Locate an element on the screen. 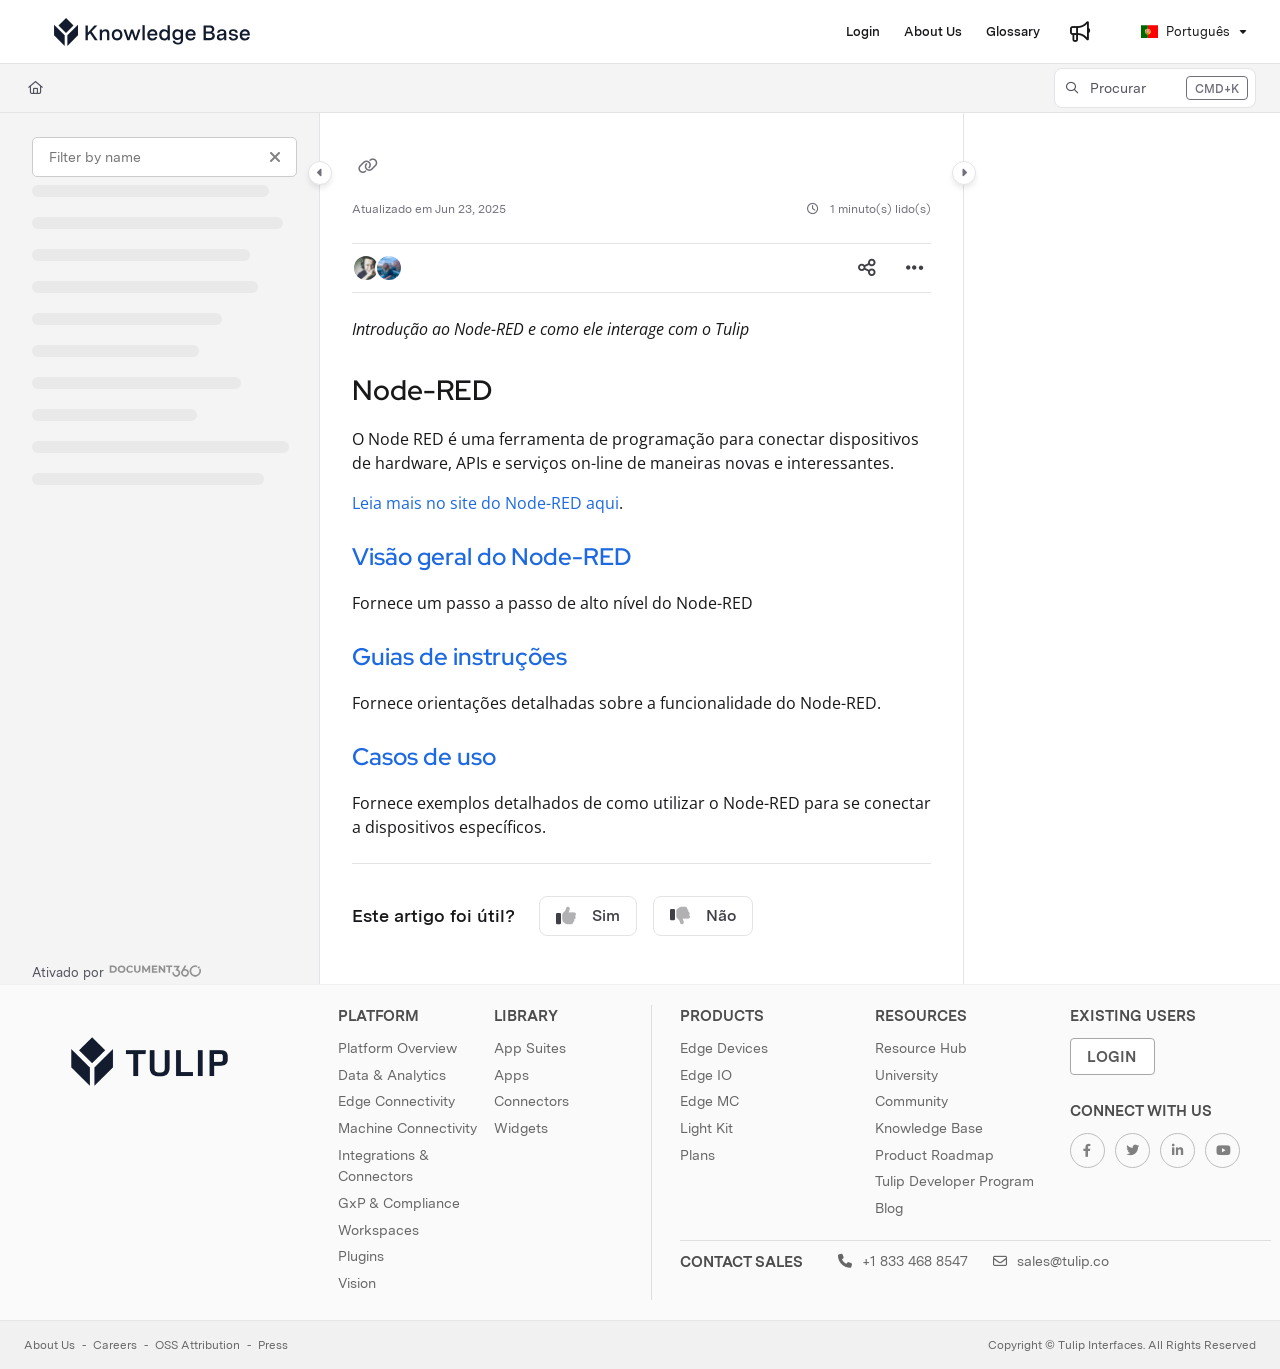 Image resolution: width=1280 pixels, height=1369 pixels. Plans is located at coordinates (697, 1155).